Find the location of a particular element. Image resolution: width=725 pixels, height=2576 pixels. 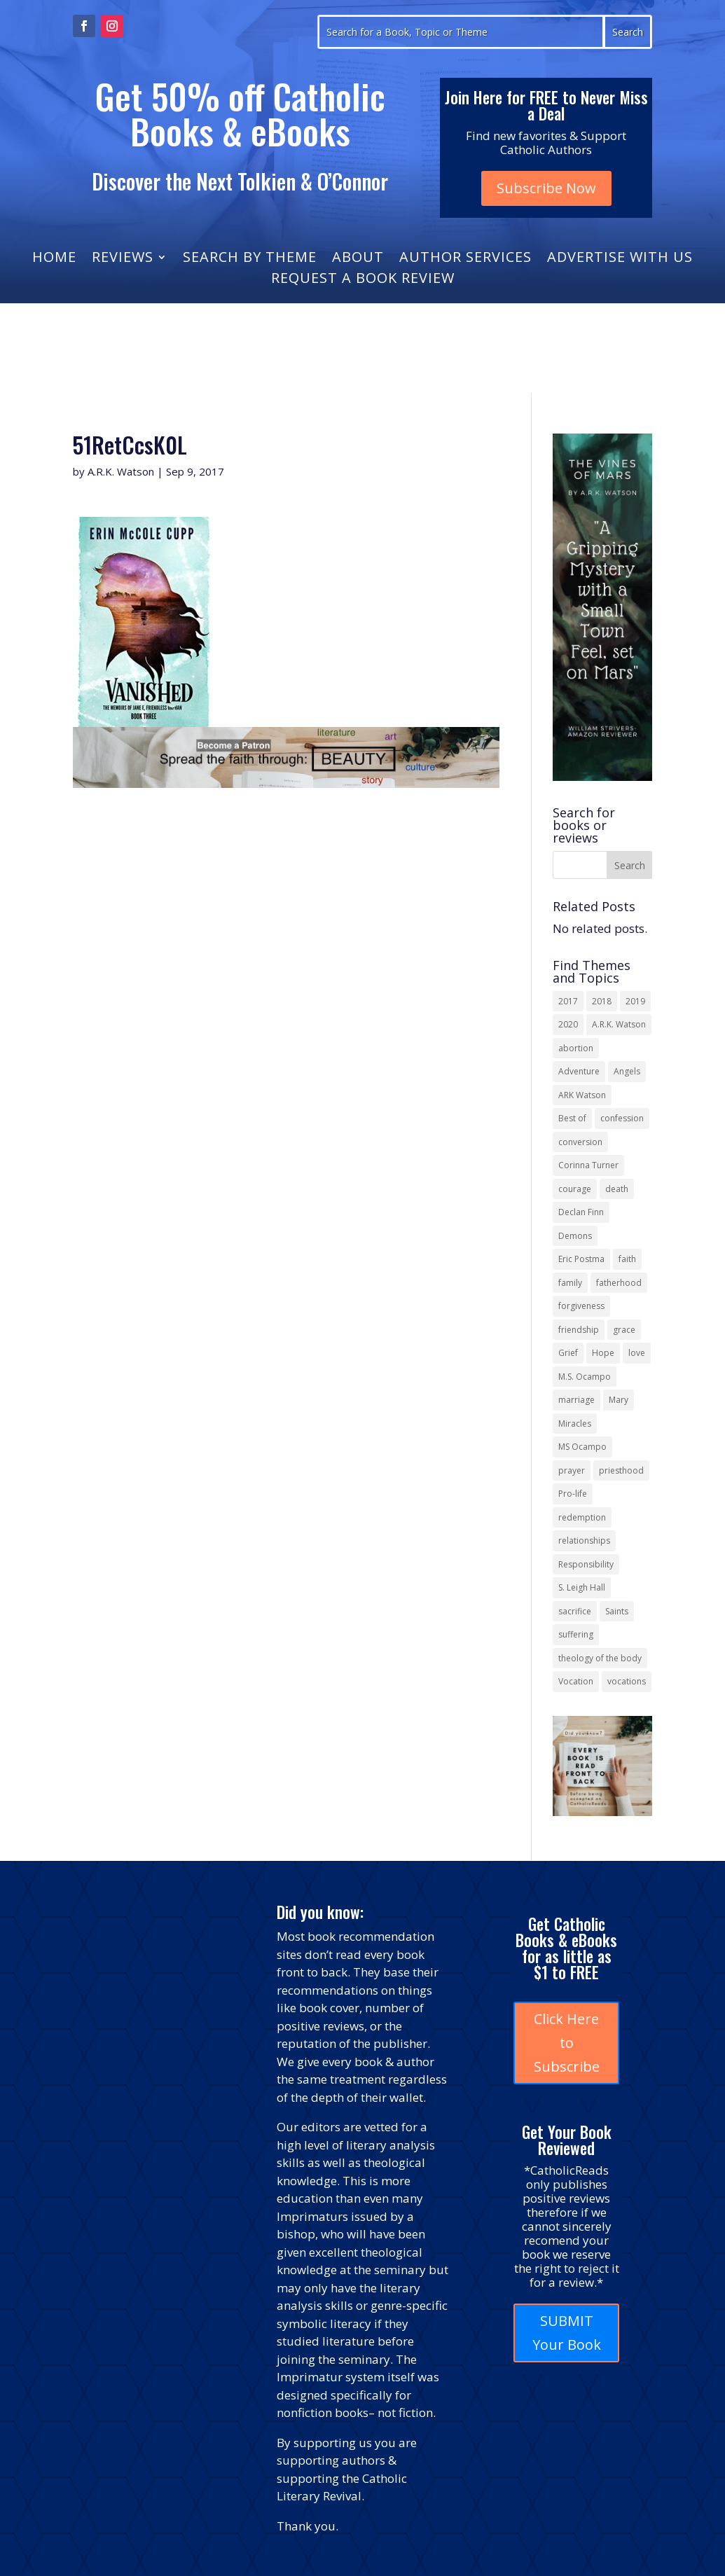

death [death (17 items)] is located at coordinates (616, 1189).